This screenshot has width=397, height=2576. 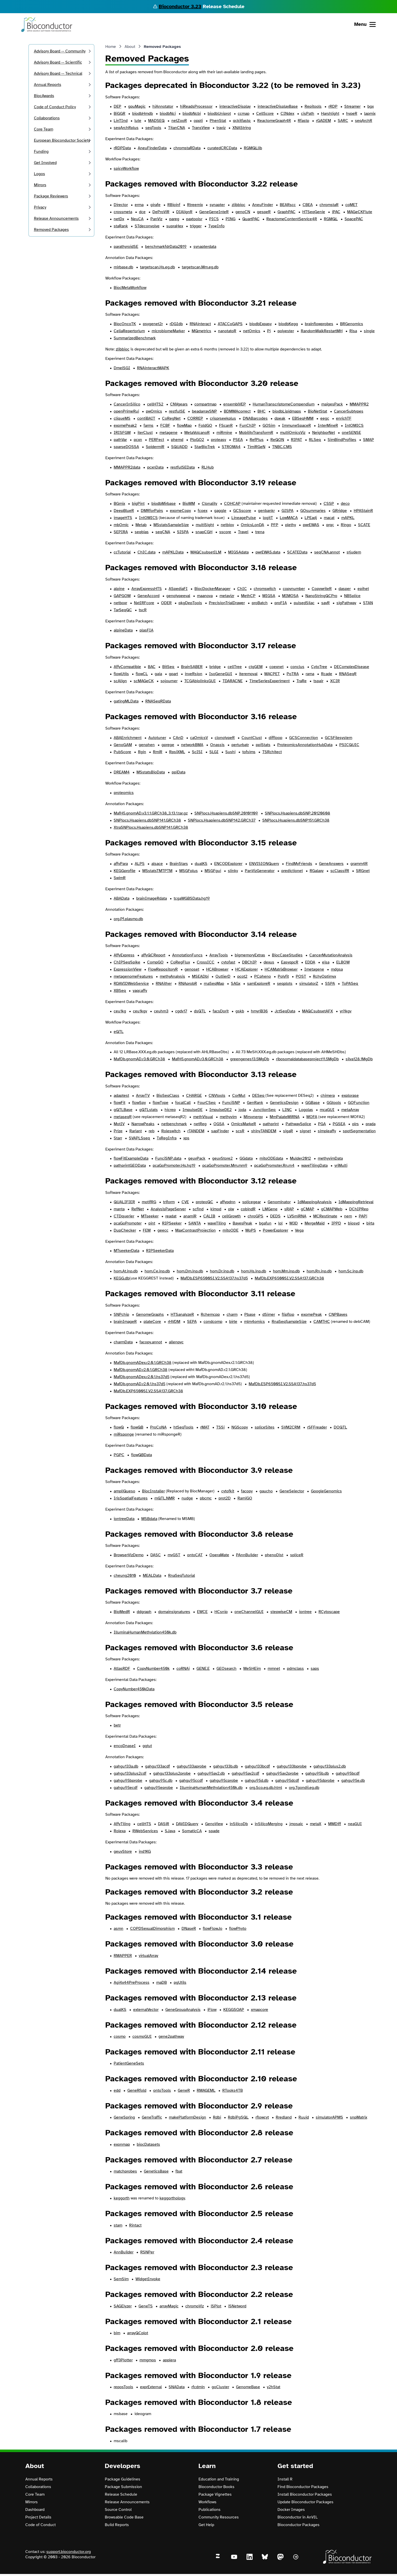 I want to click on snpMatrix, so click(x=358, y=2117).